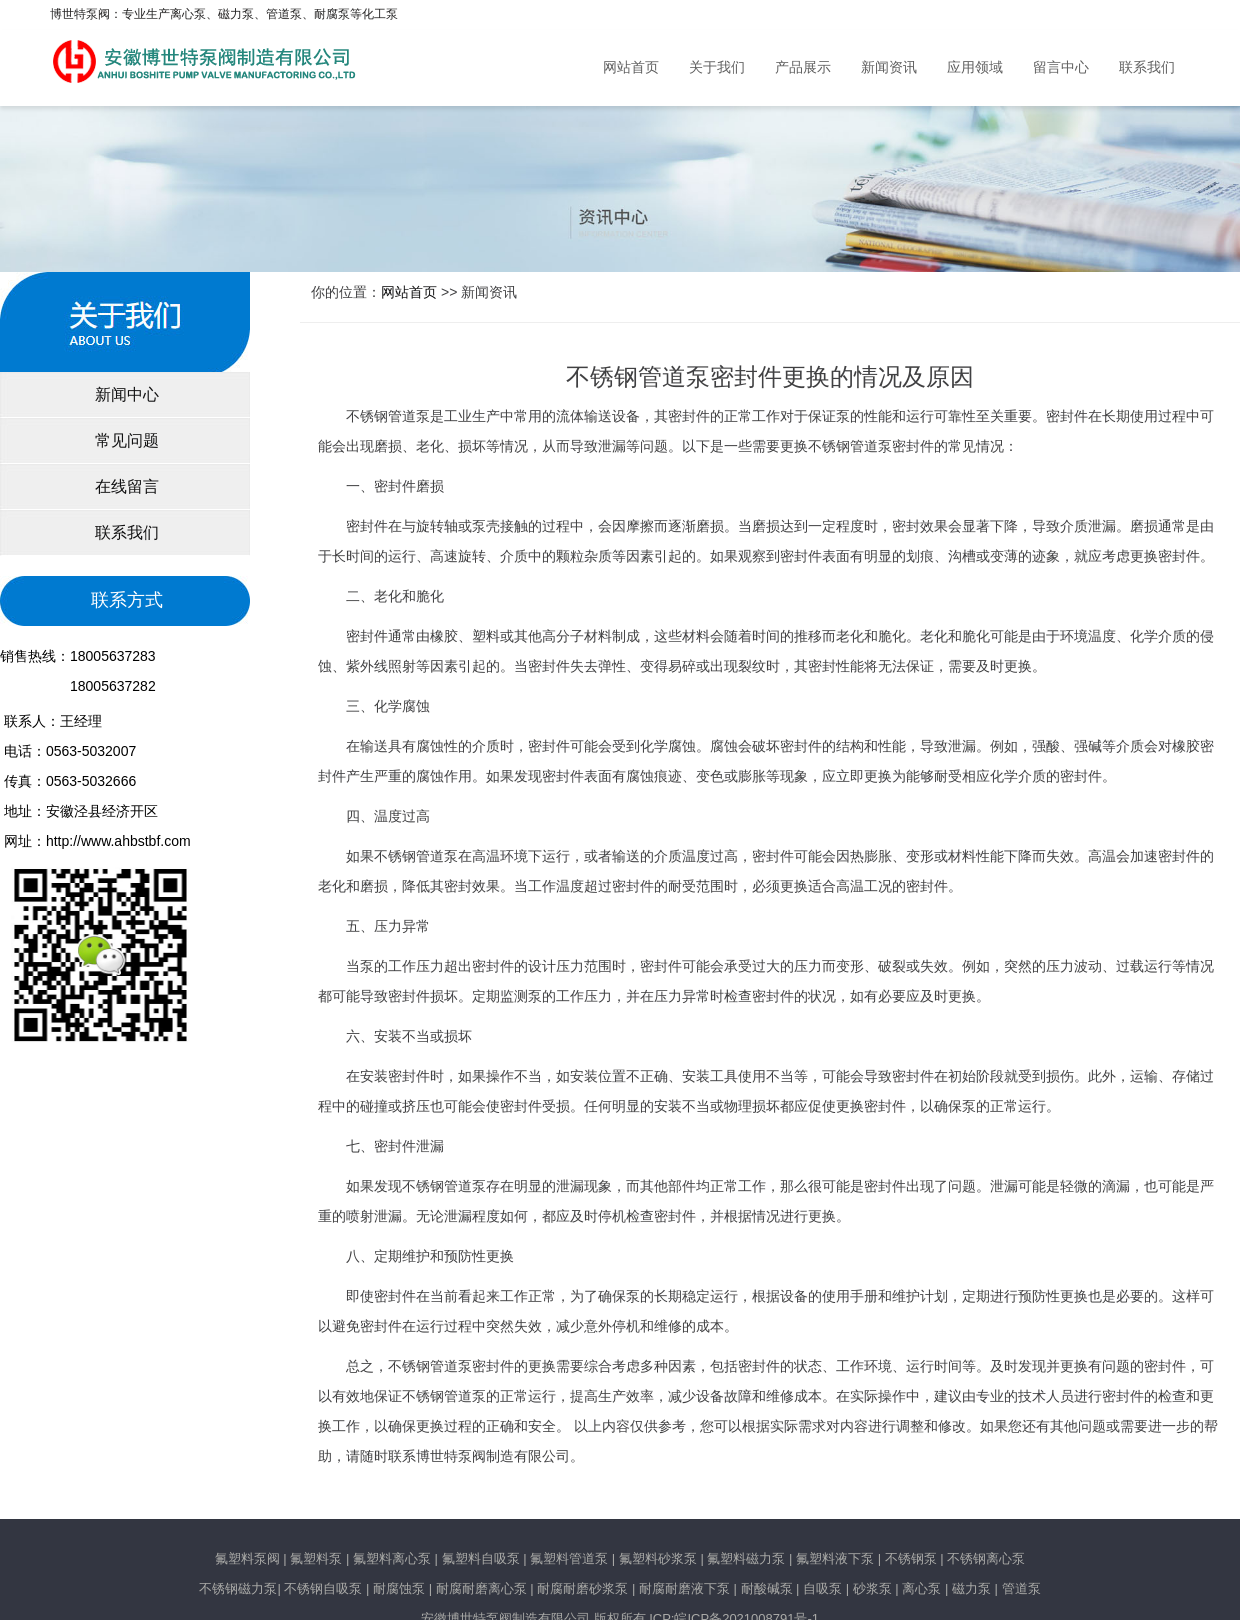  Describe the element at coordinates (1021, 1588) in the screenshot. I see `管道泵` at that location.